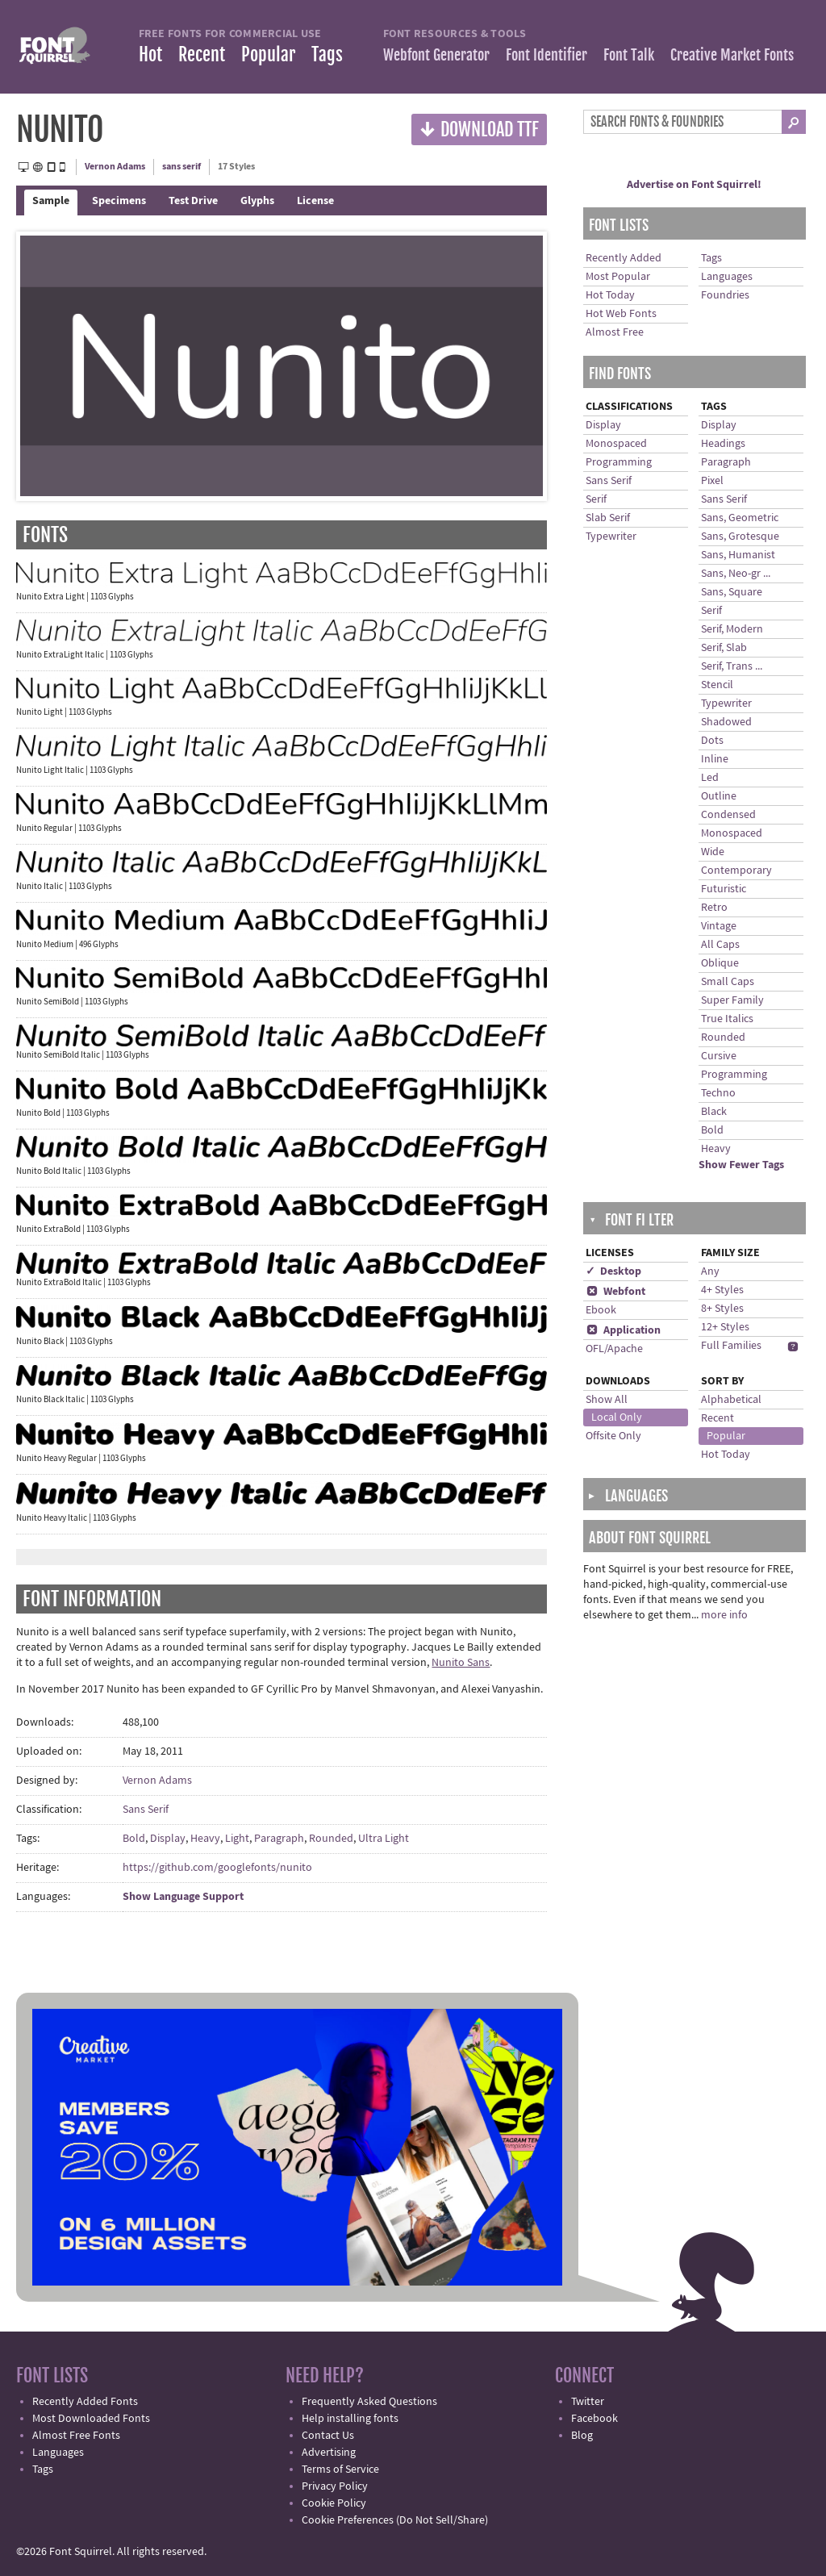 This screenshot has width=826, height=2576. Describe the element at coordinates (727, 276) in the screenshot. I see `Languages` at that location.